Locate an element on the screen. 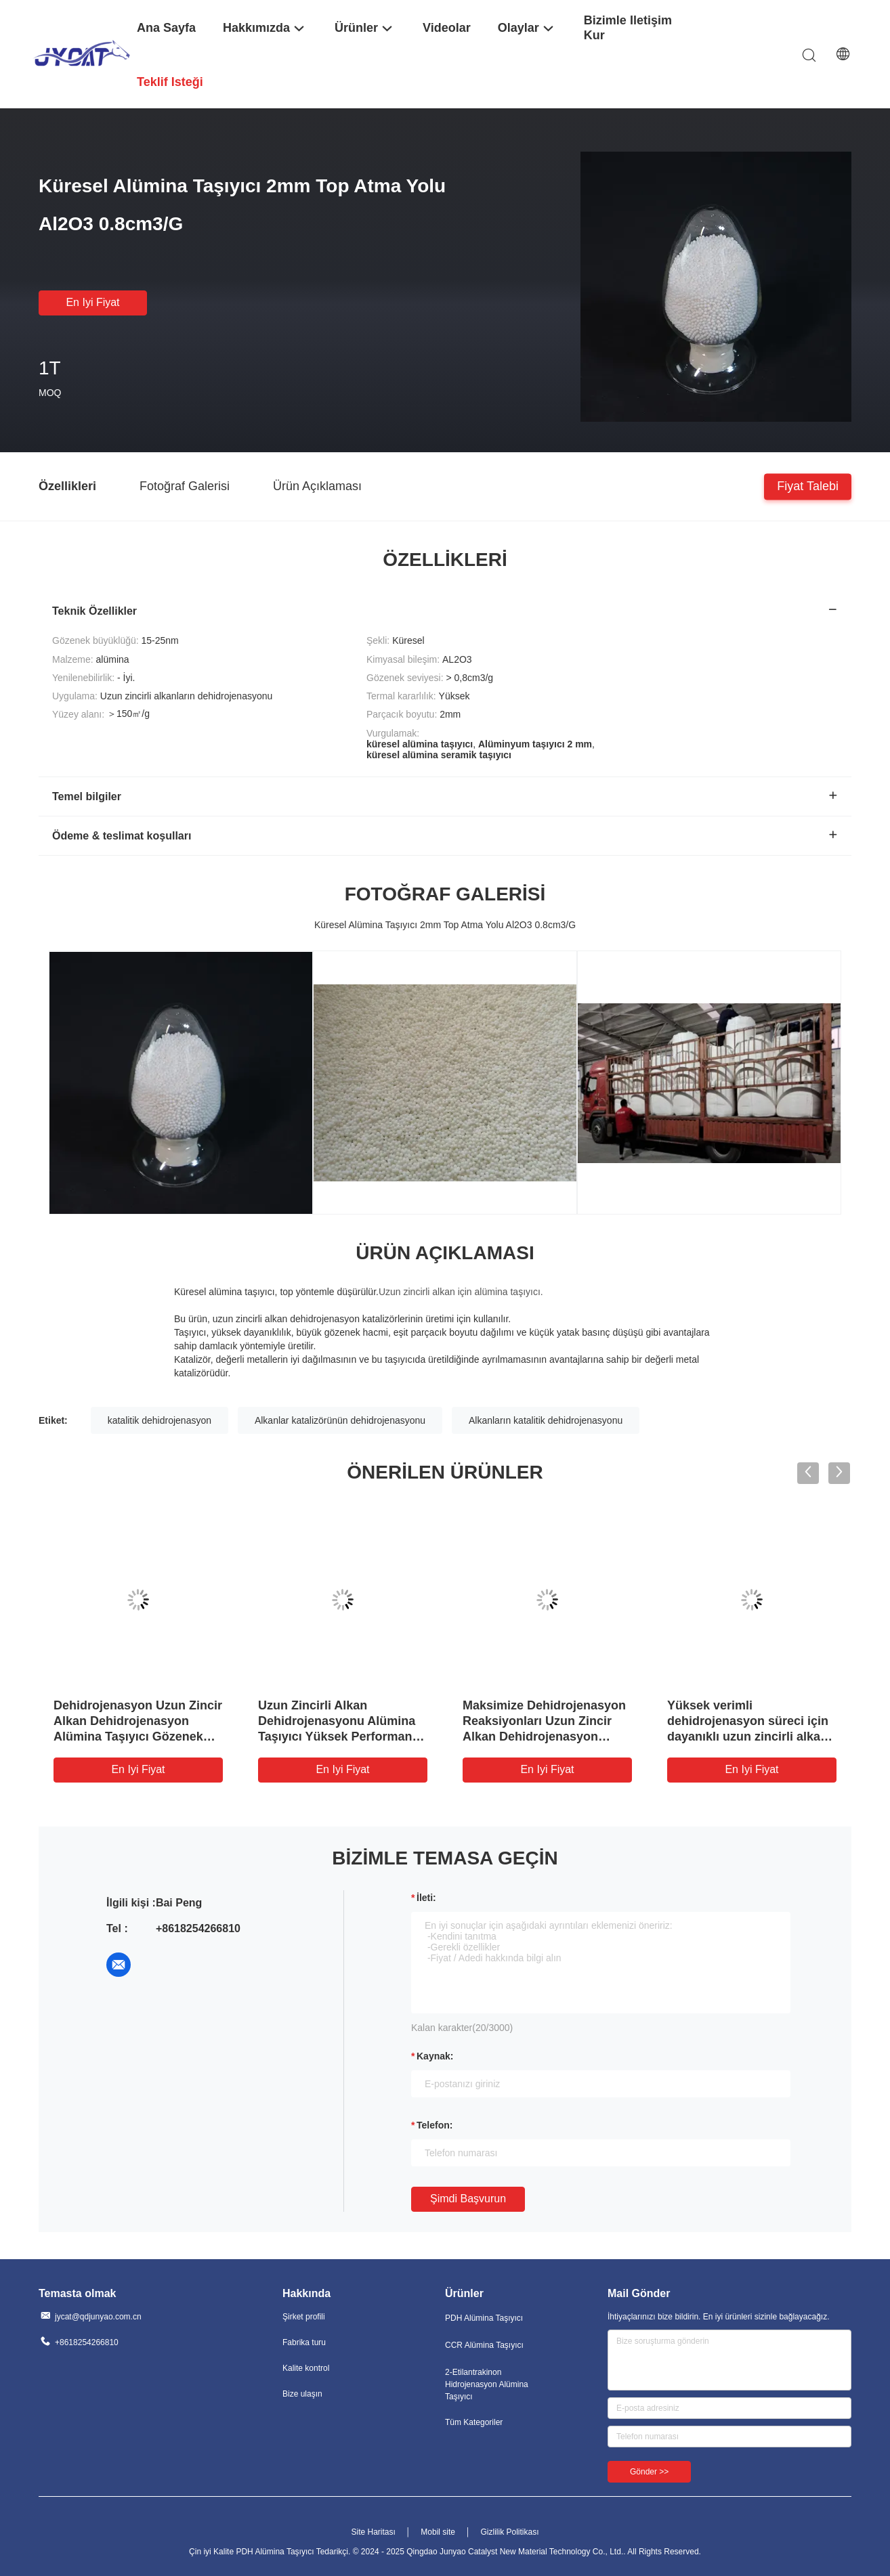 This screenshot has height=2576, width=890. En iyi fiyat is located at coordinates (92, 302).